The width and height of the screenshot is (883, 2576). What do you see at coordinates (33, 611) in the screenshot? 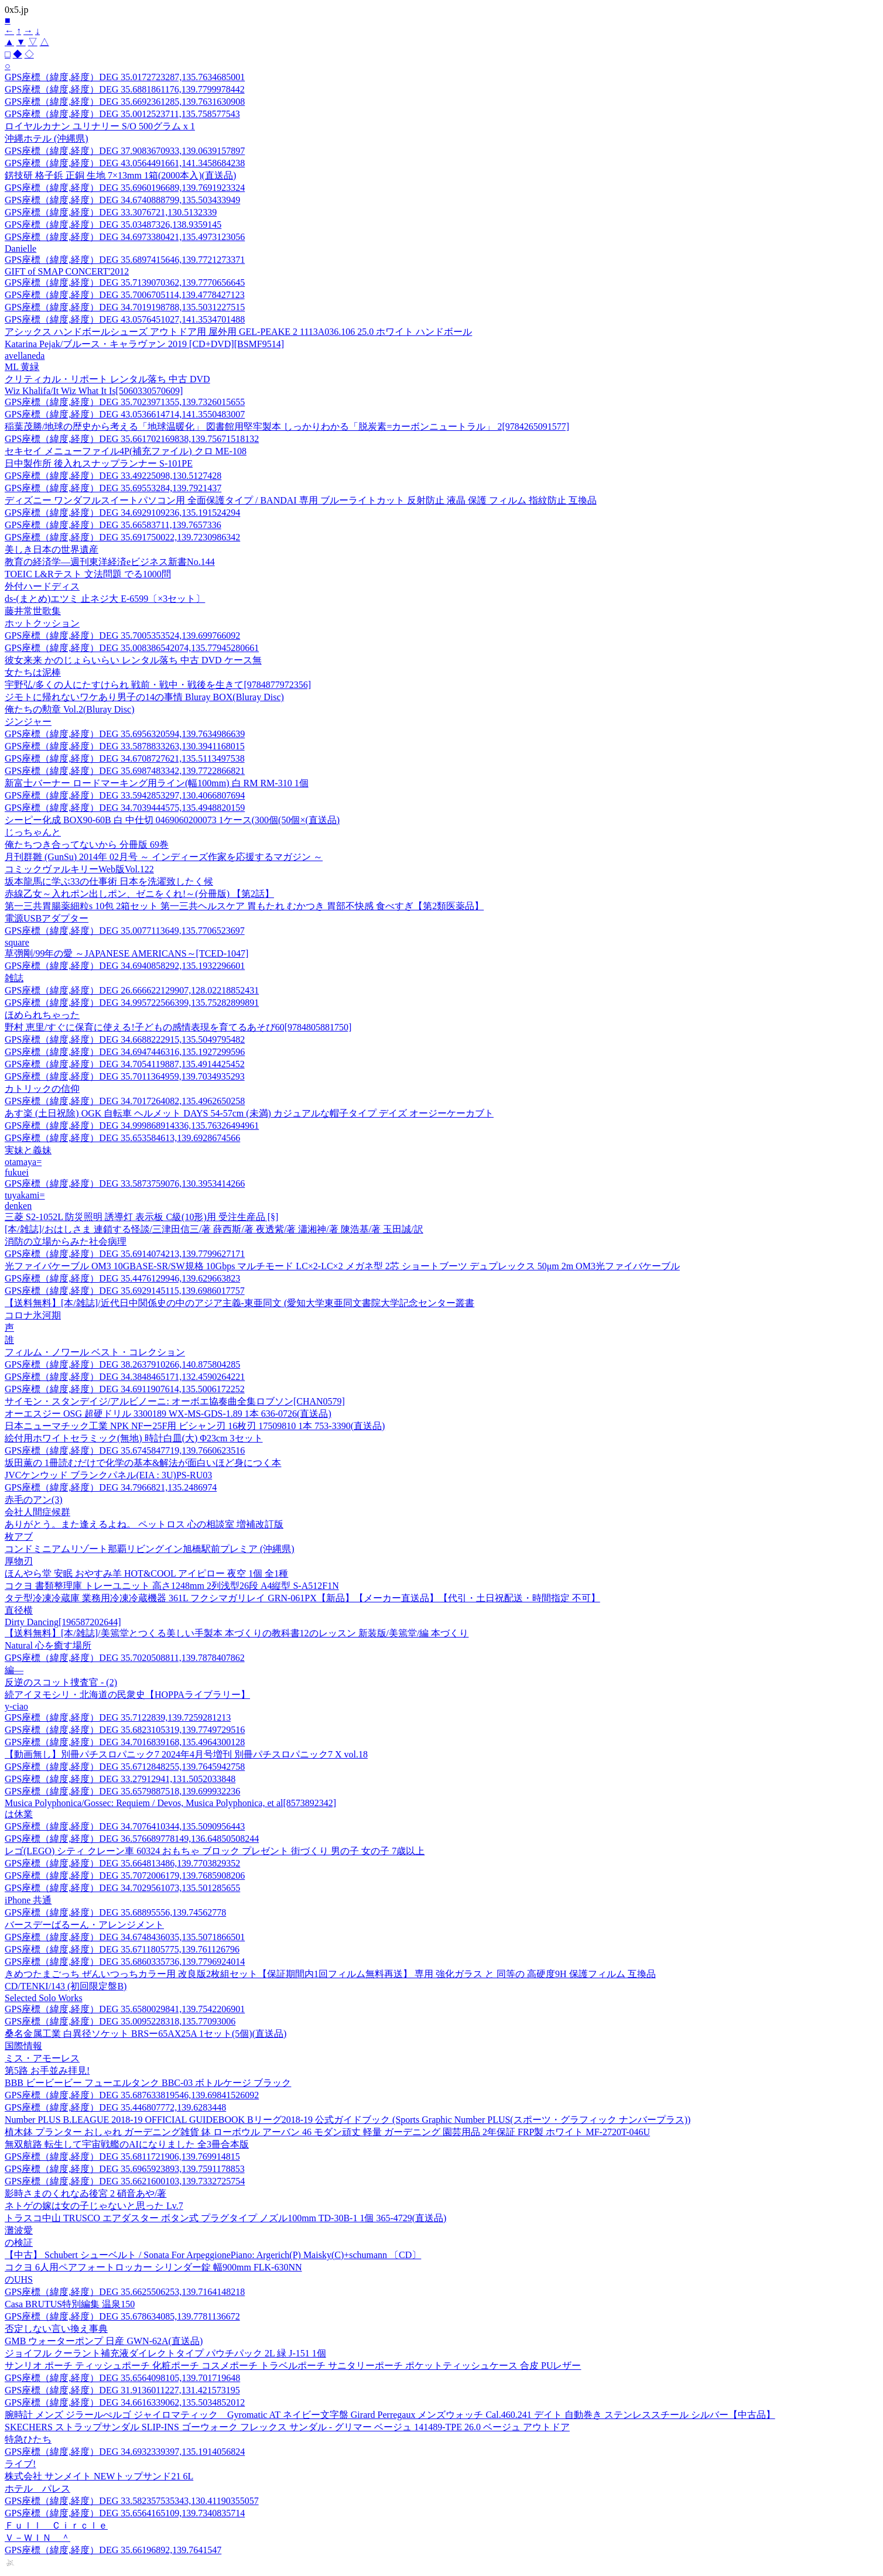
I see `藤井常世歌集` at bounding box center [33, 611].